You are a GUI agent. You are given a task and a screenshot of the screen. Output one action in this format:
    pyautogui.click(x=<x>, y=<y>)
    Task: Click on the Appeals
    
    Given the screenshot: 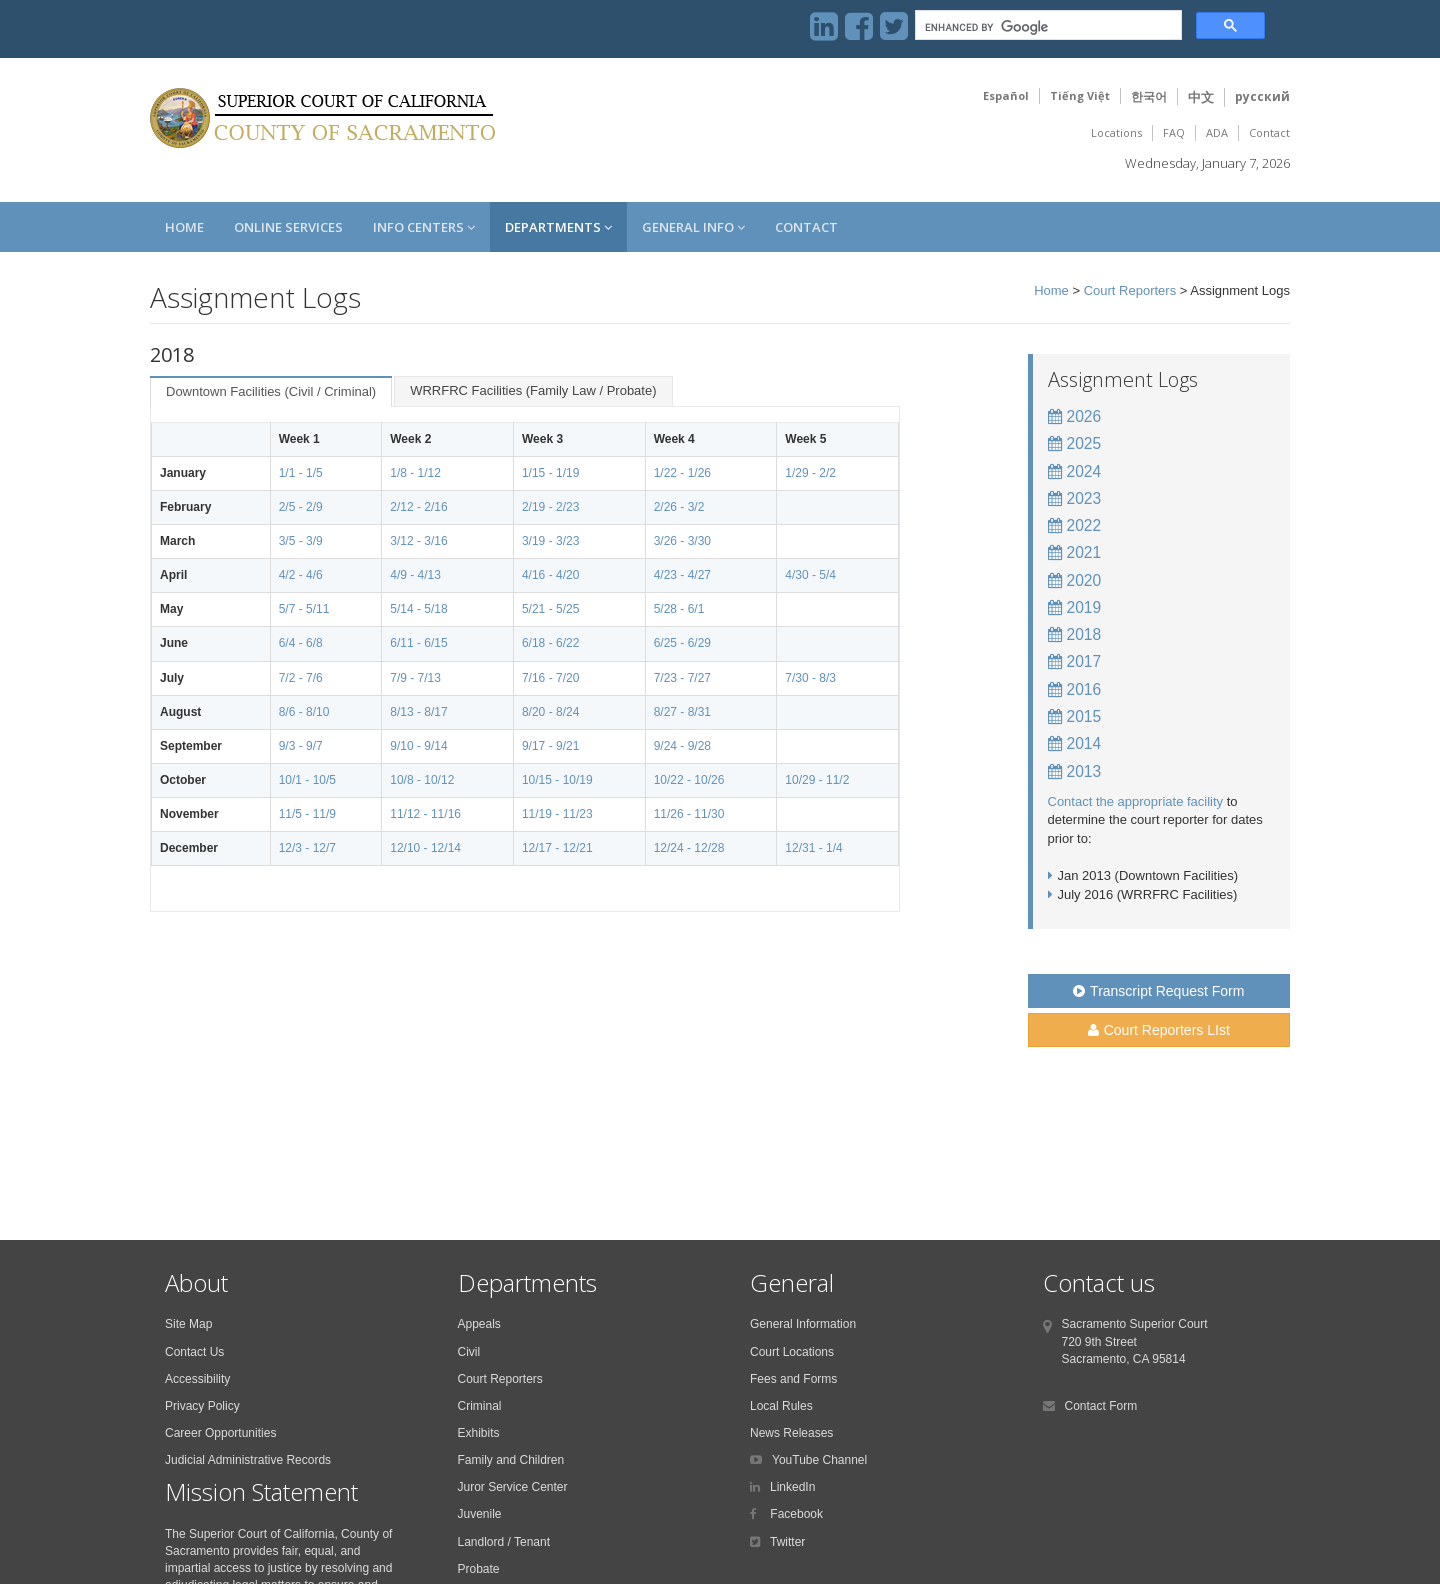 What is the action you would take?
    pyautogui.click(x=479, y=1324)
    